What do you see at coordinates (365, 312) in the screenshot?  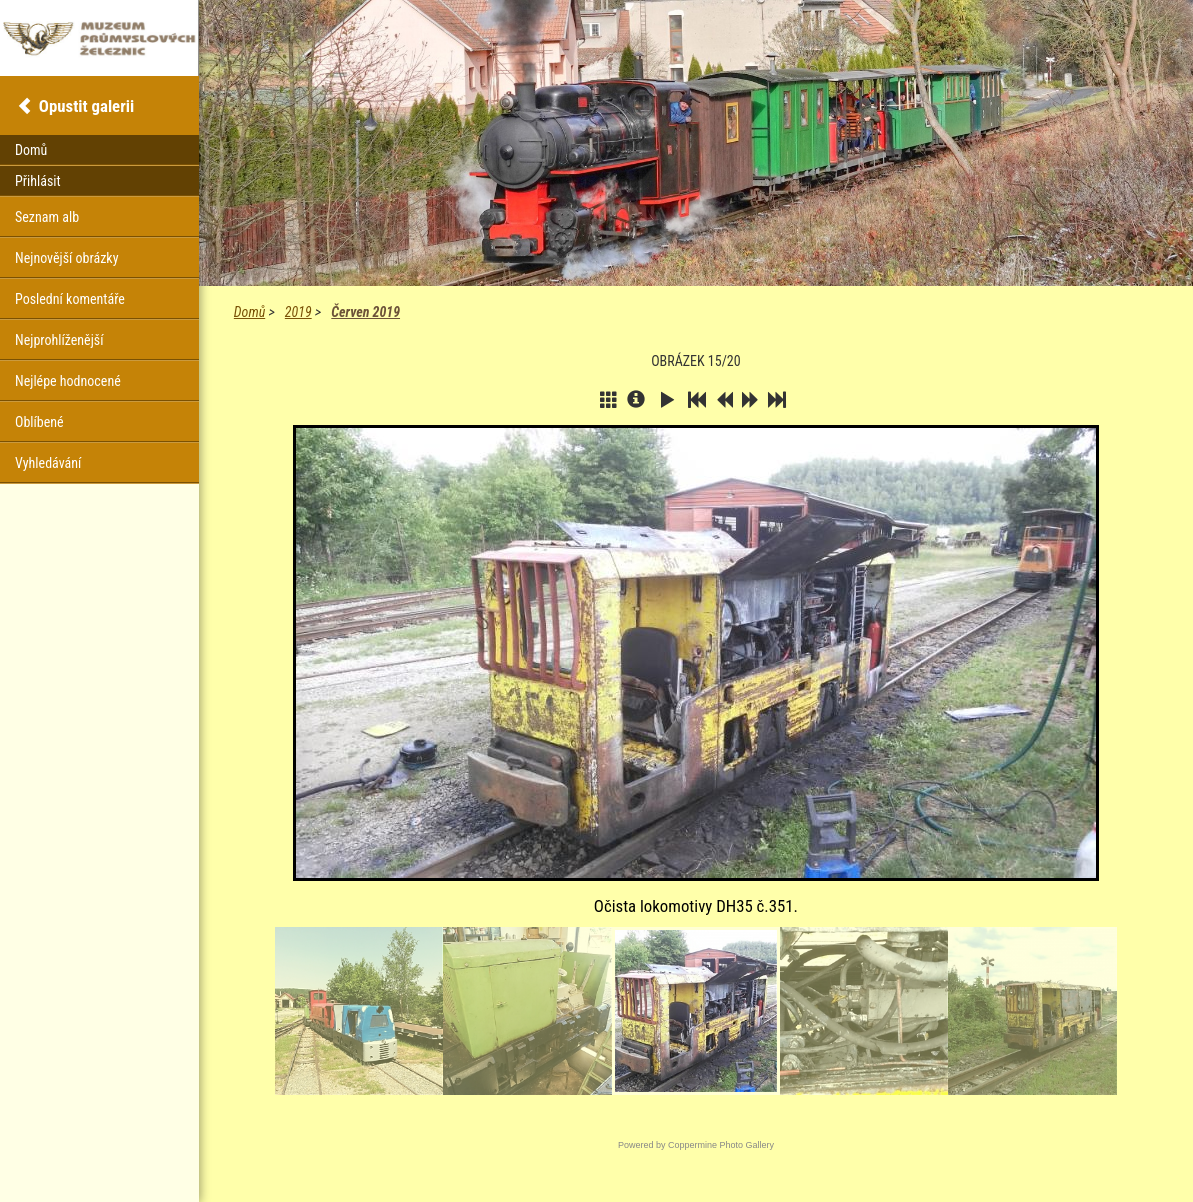 I see `Červen 2019` at bounding box center [365, 312].